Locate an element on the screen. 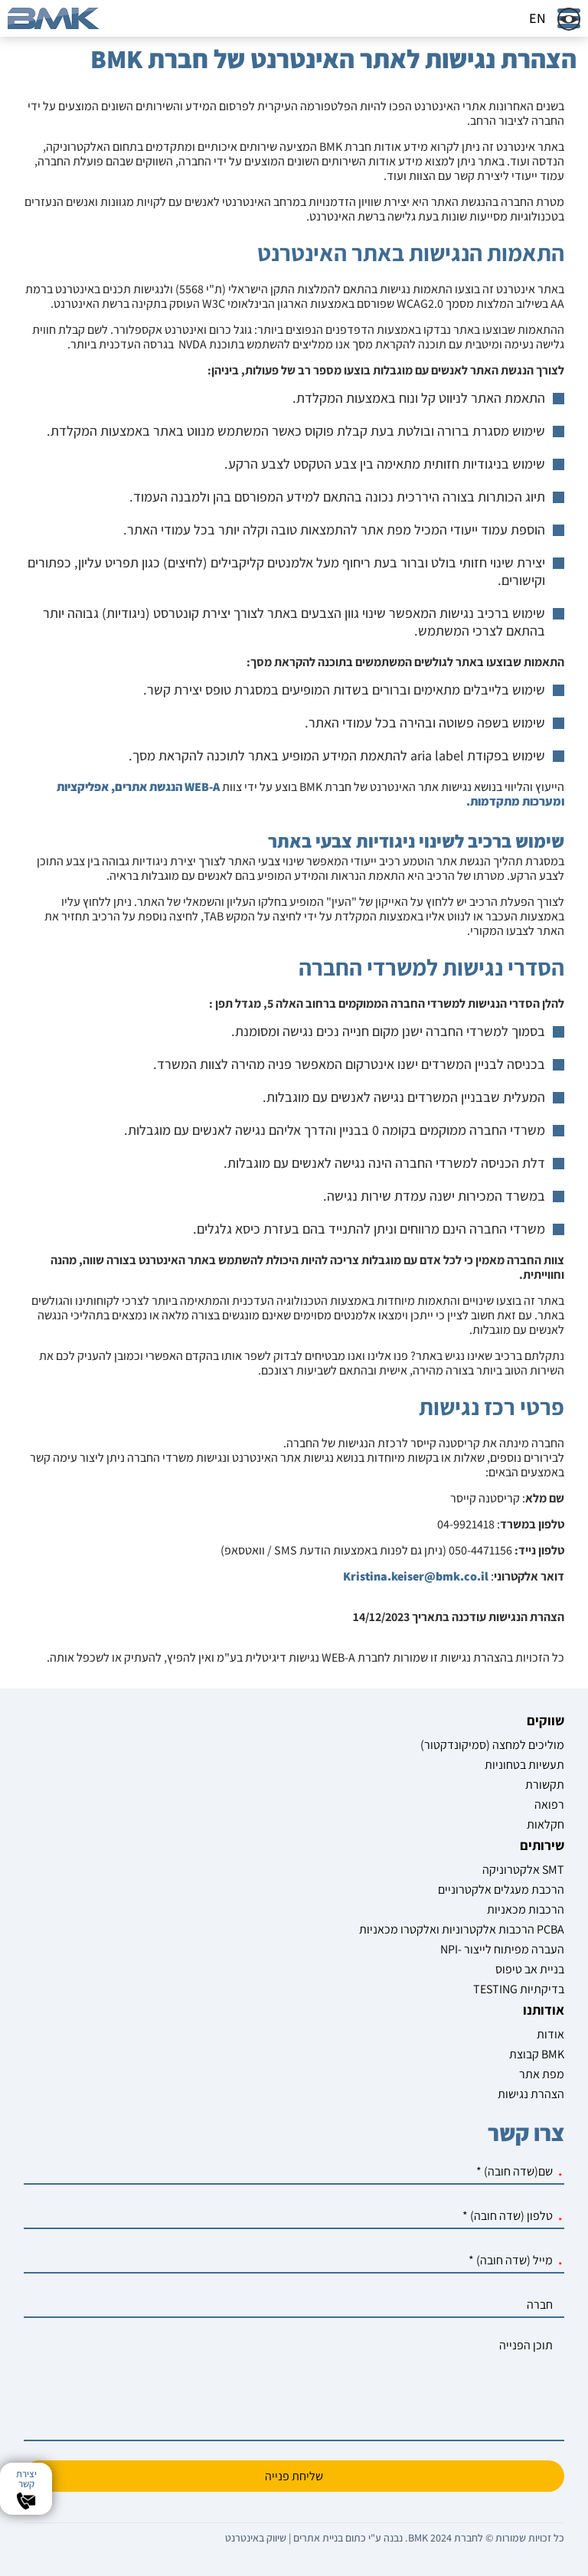  הצהרת נגישות is located at coordinates (531, 2094).